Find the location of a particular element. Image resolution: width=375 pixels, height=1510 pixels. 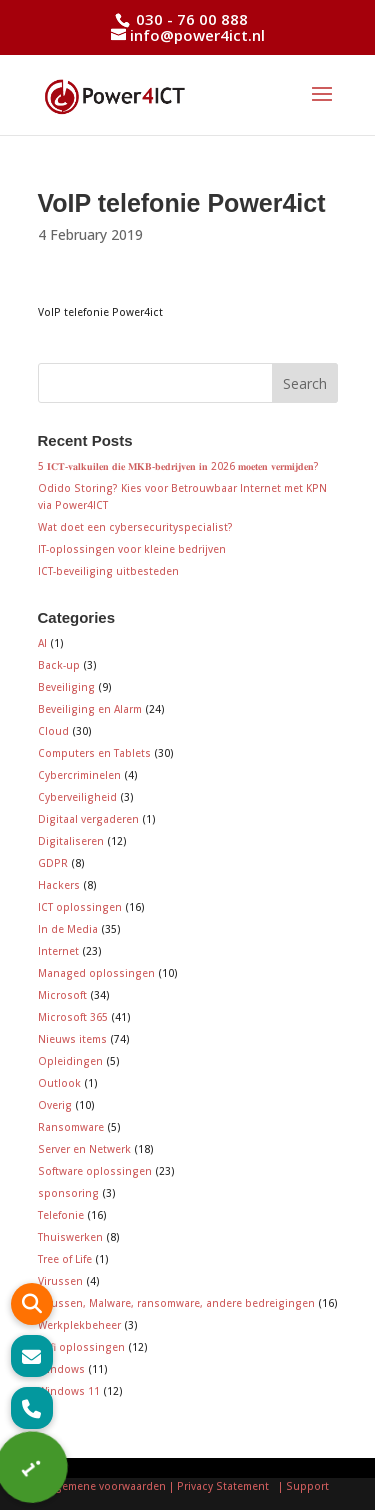

| Support is located at coordinates (302, 1486).